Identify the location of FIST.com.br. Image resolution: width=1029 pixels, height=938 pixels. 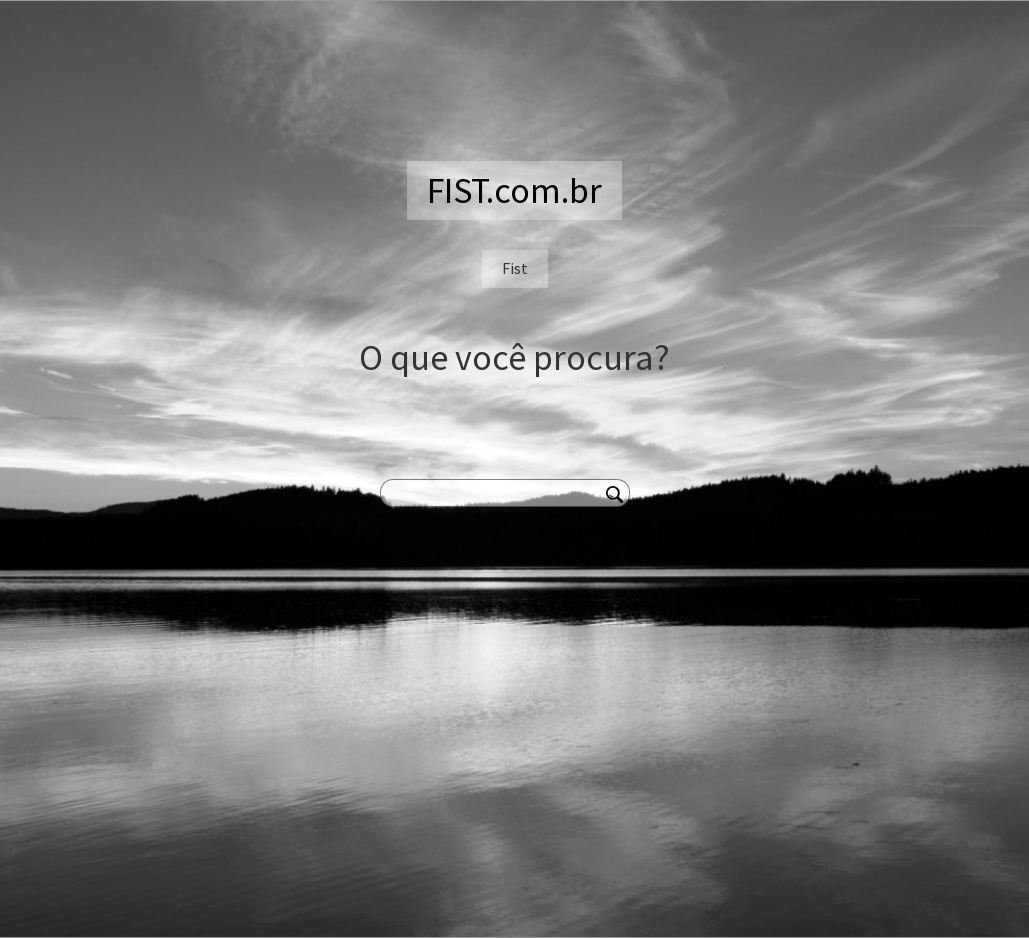
(514, 190).